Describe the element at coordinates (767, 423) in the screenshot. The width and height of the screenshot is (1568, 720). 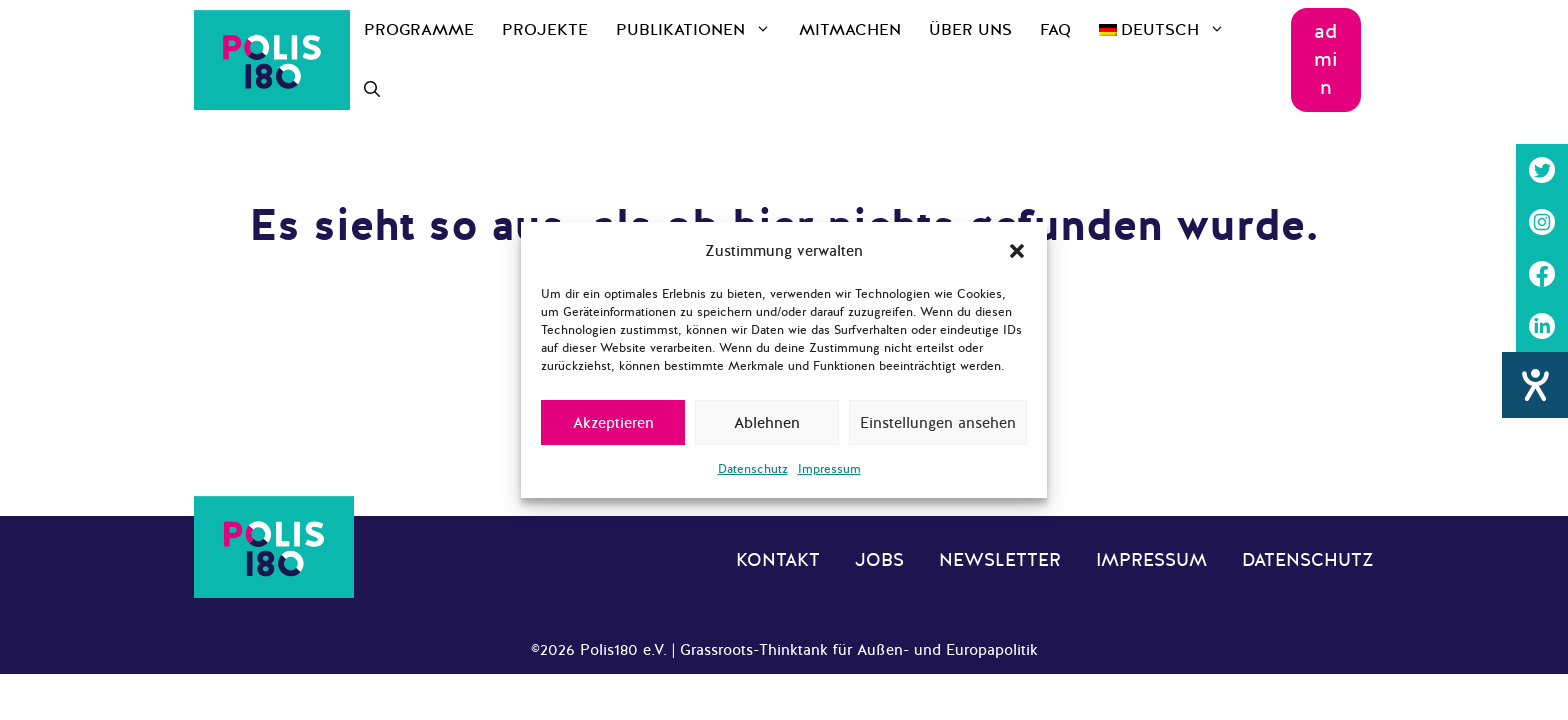
I see `Ablehnen` at that location.